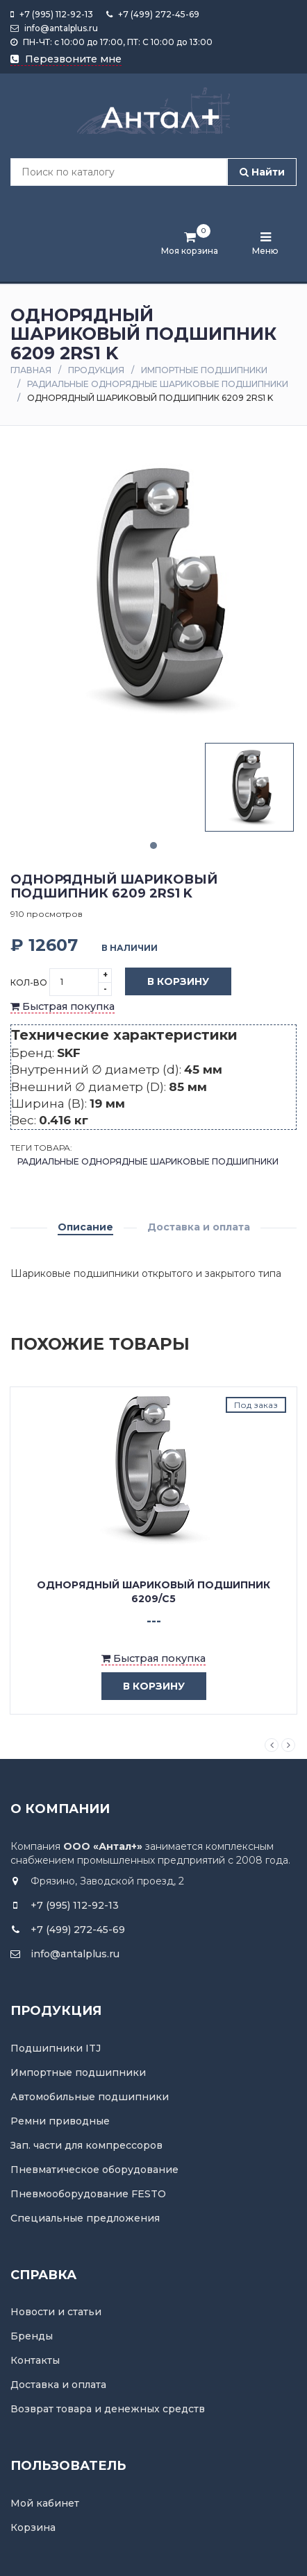 This screenshot has width=307, height=2576. What do you see at coordinates (85, 2218) in the screenshot?
I see `Специальные предложения` at bounding box center [85, 2218].